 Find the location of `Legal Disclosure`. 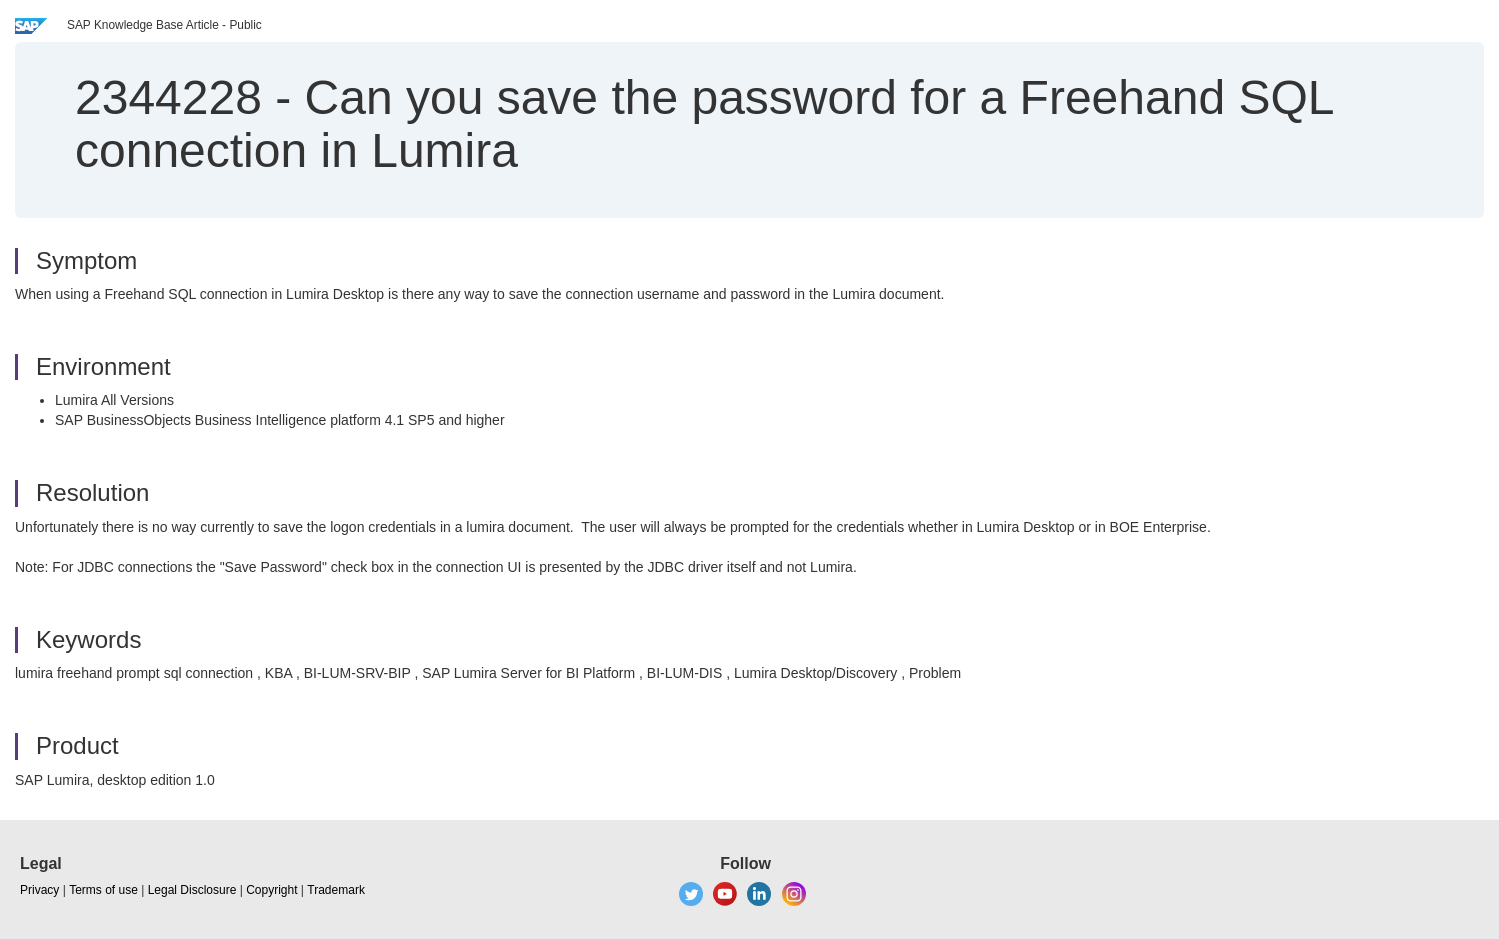

Legal Disclosure is located at coordinates (192, 890).